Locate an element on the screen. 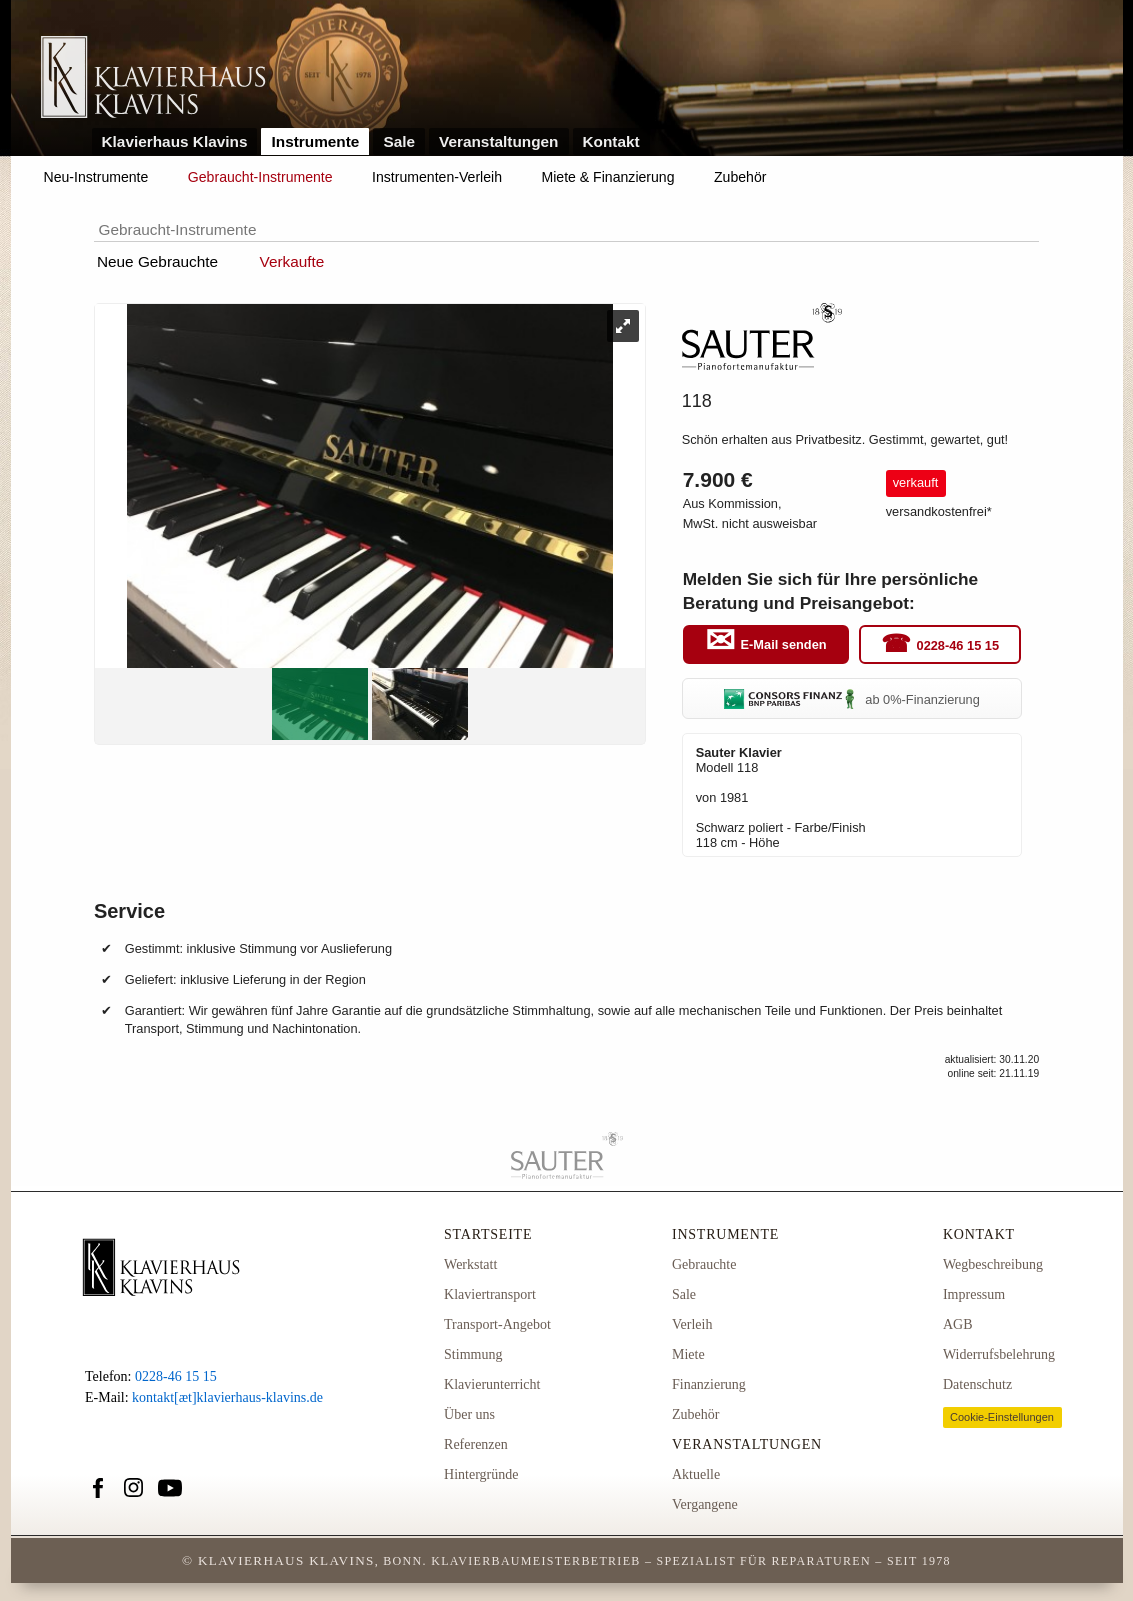 The image size is (1133, 1601). Veranstaltungen is located at coordinates (499, 141).